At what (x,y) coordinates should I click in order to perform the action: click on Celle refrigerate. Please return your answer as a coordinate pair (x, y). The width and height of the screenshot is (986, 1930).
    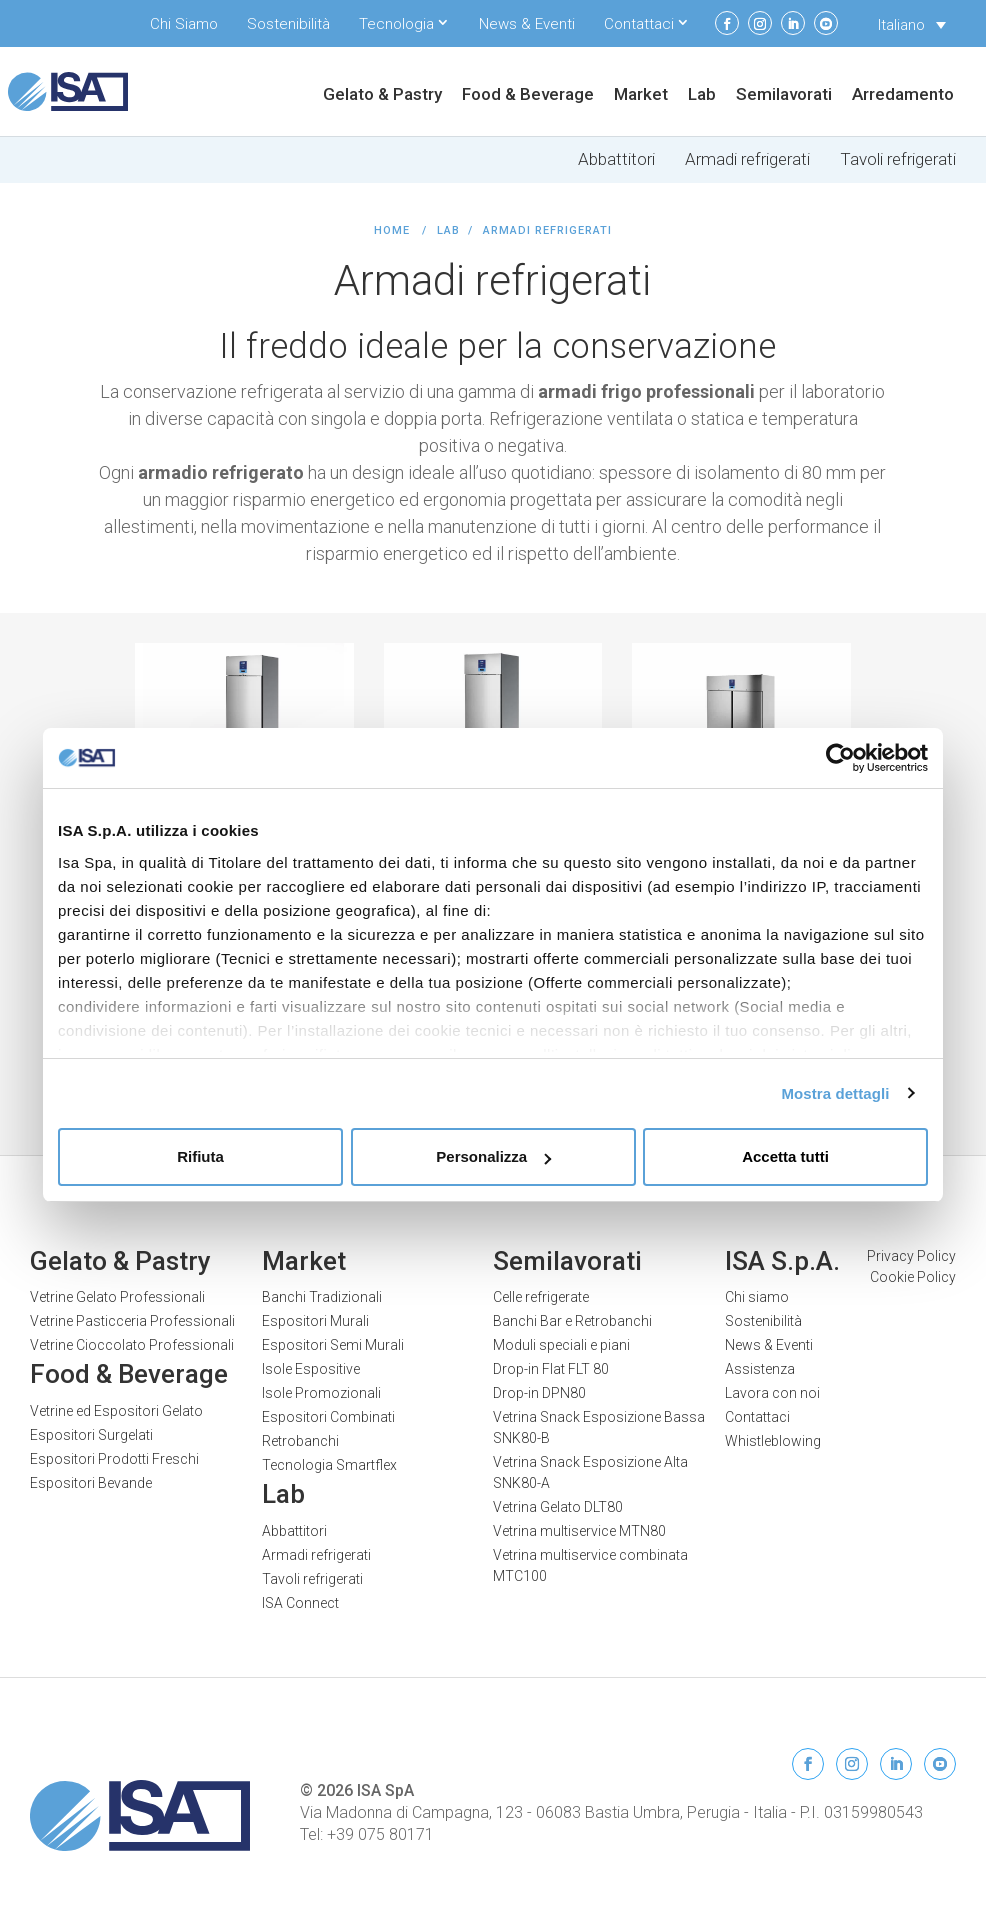
    Looking at the image, I should click on (541, 1297).